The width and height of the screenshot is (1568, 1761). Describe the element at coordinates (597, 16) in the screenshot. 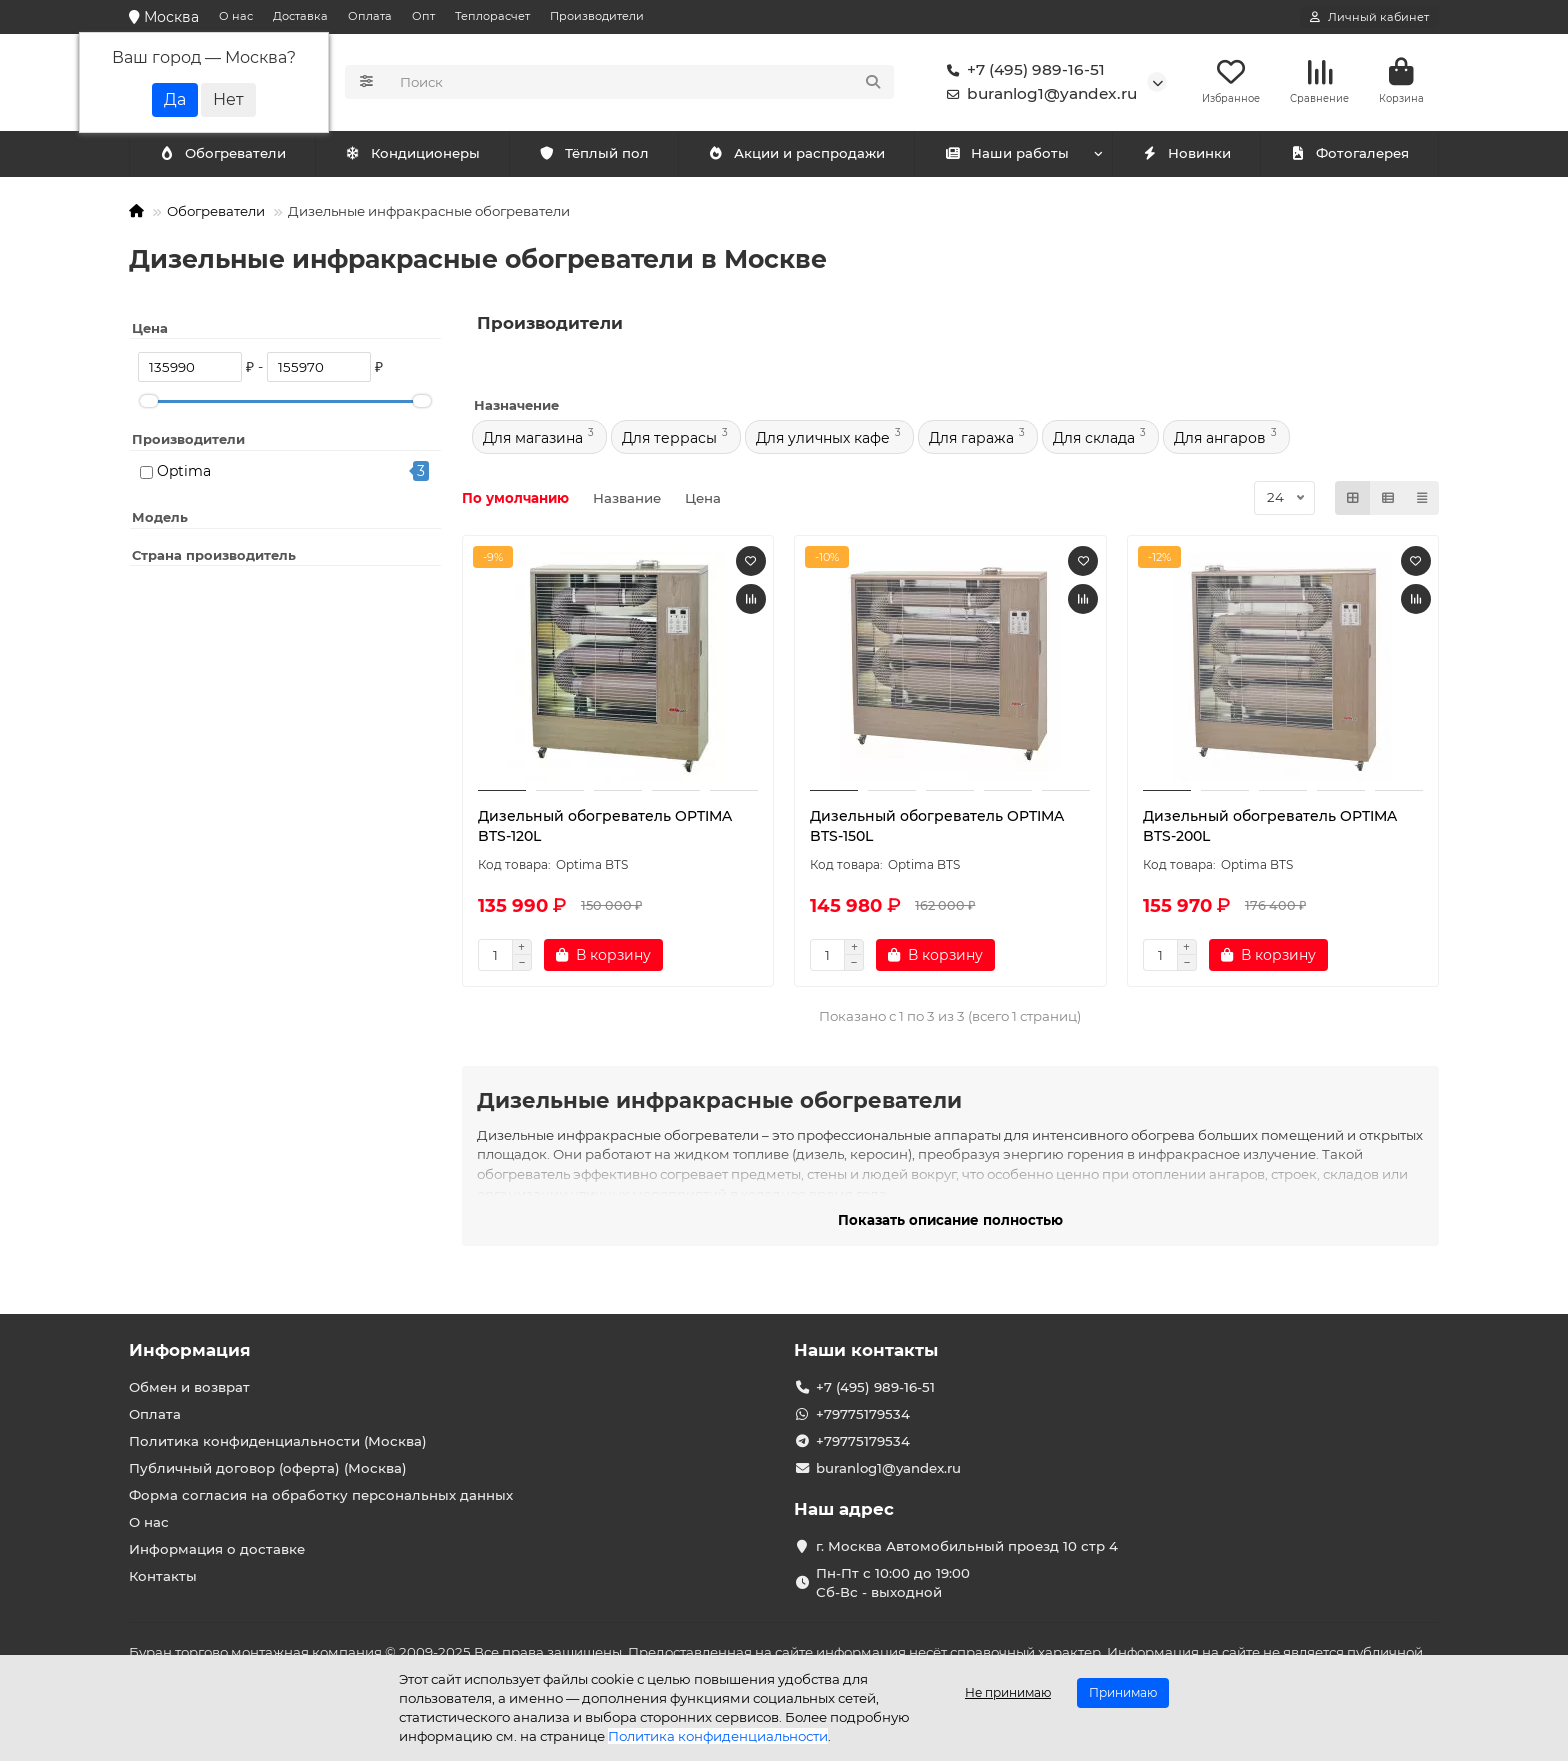

I see `Производители` at that location.